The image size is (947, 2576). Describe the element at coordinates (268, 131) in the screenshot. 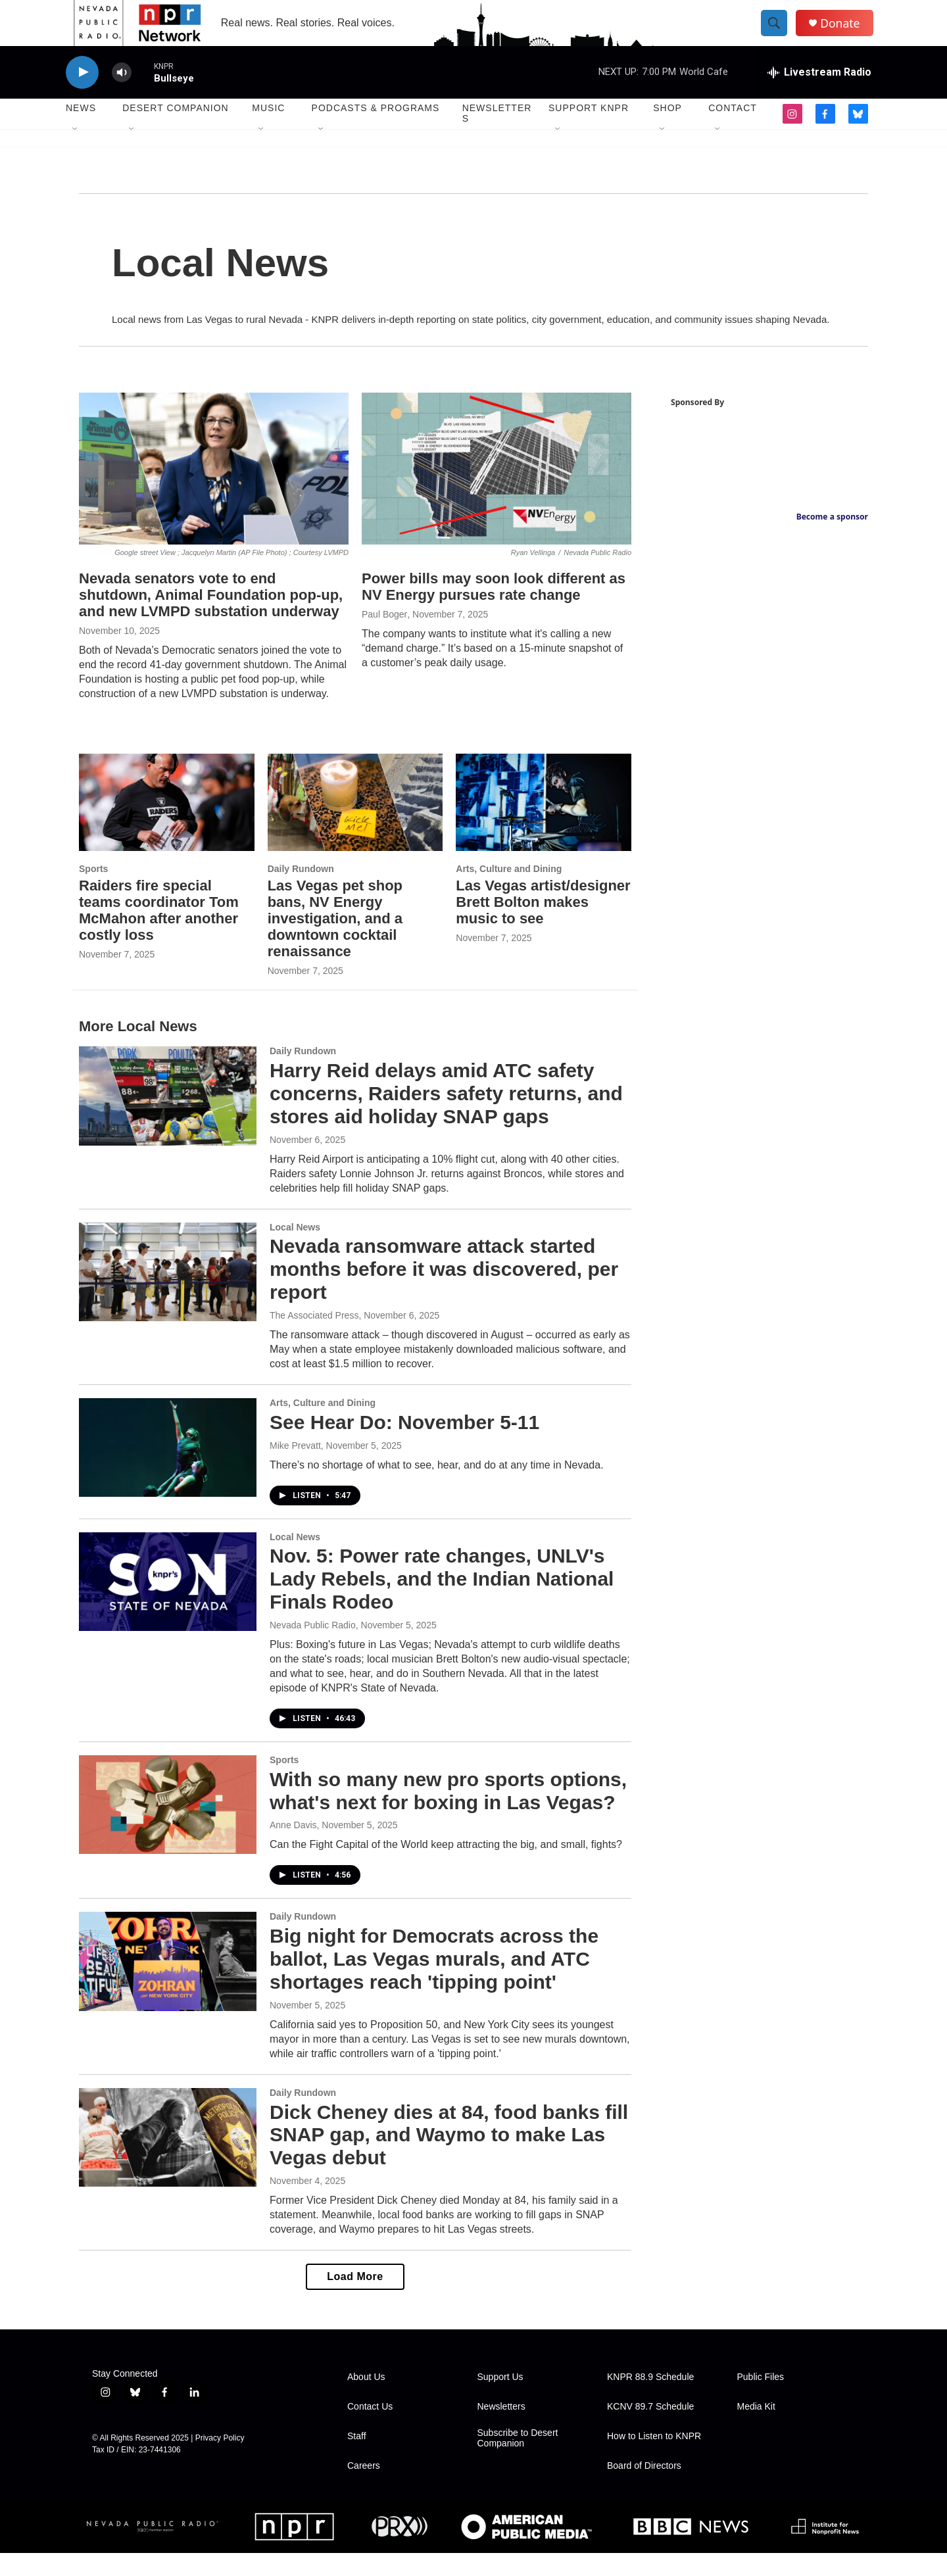

I see `Music` at that location.